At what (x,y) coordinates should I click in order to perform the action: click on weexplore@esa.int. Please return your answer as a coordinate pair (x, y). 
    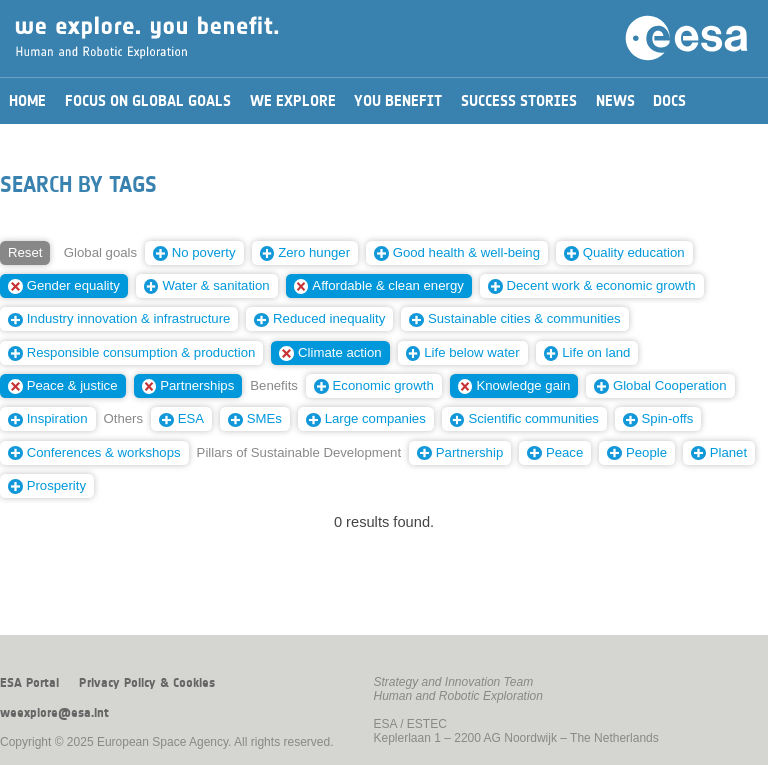
    Looking at the image, I should click on (54, 713).